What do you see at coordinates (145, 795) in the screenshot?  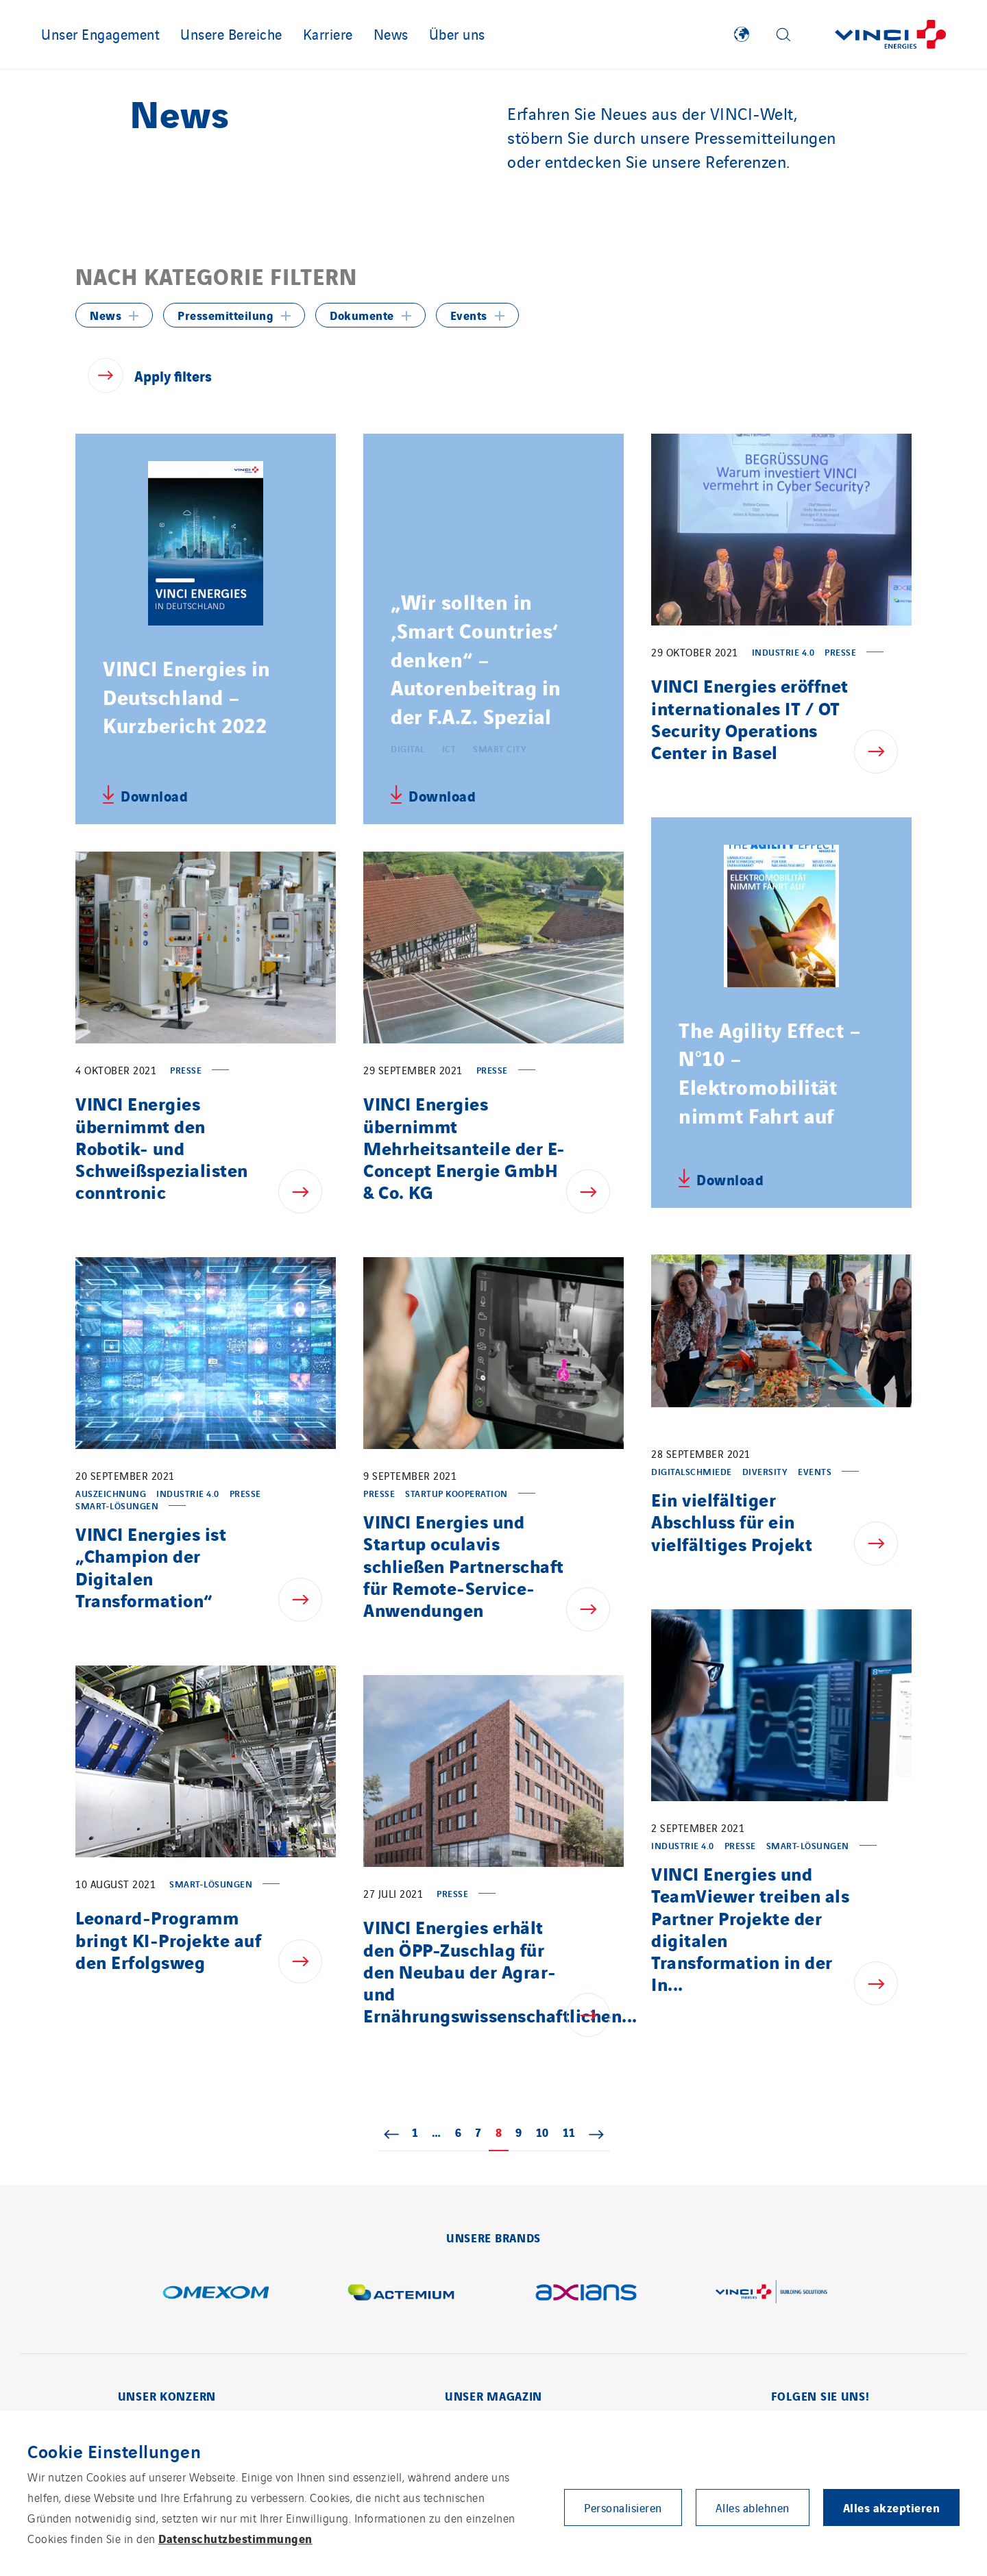 I see `[Download relative file - VINCI Energies in Deutschland – Kurzbericht 2022, pdf, 1,37 MB]` at bounding box center [145, 795].